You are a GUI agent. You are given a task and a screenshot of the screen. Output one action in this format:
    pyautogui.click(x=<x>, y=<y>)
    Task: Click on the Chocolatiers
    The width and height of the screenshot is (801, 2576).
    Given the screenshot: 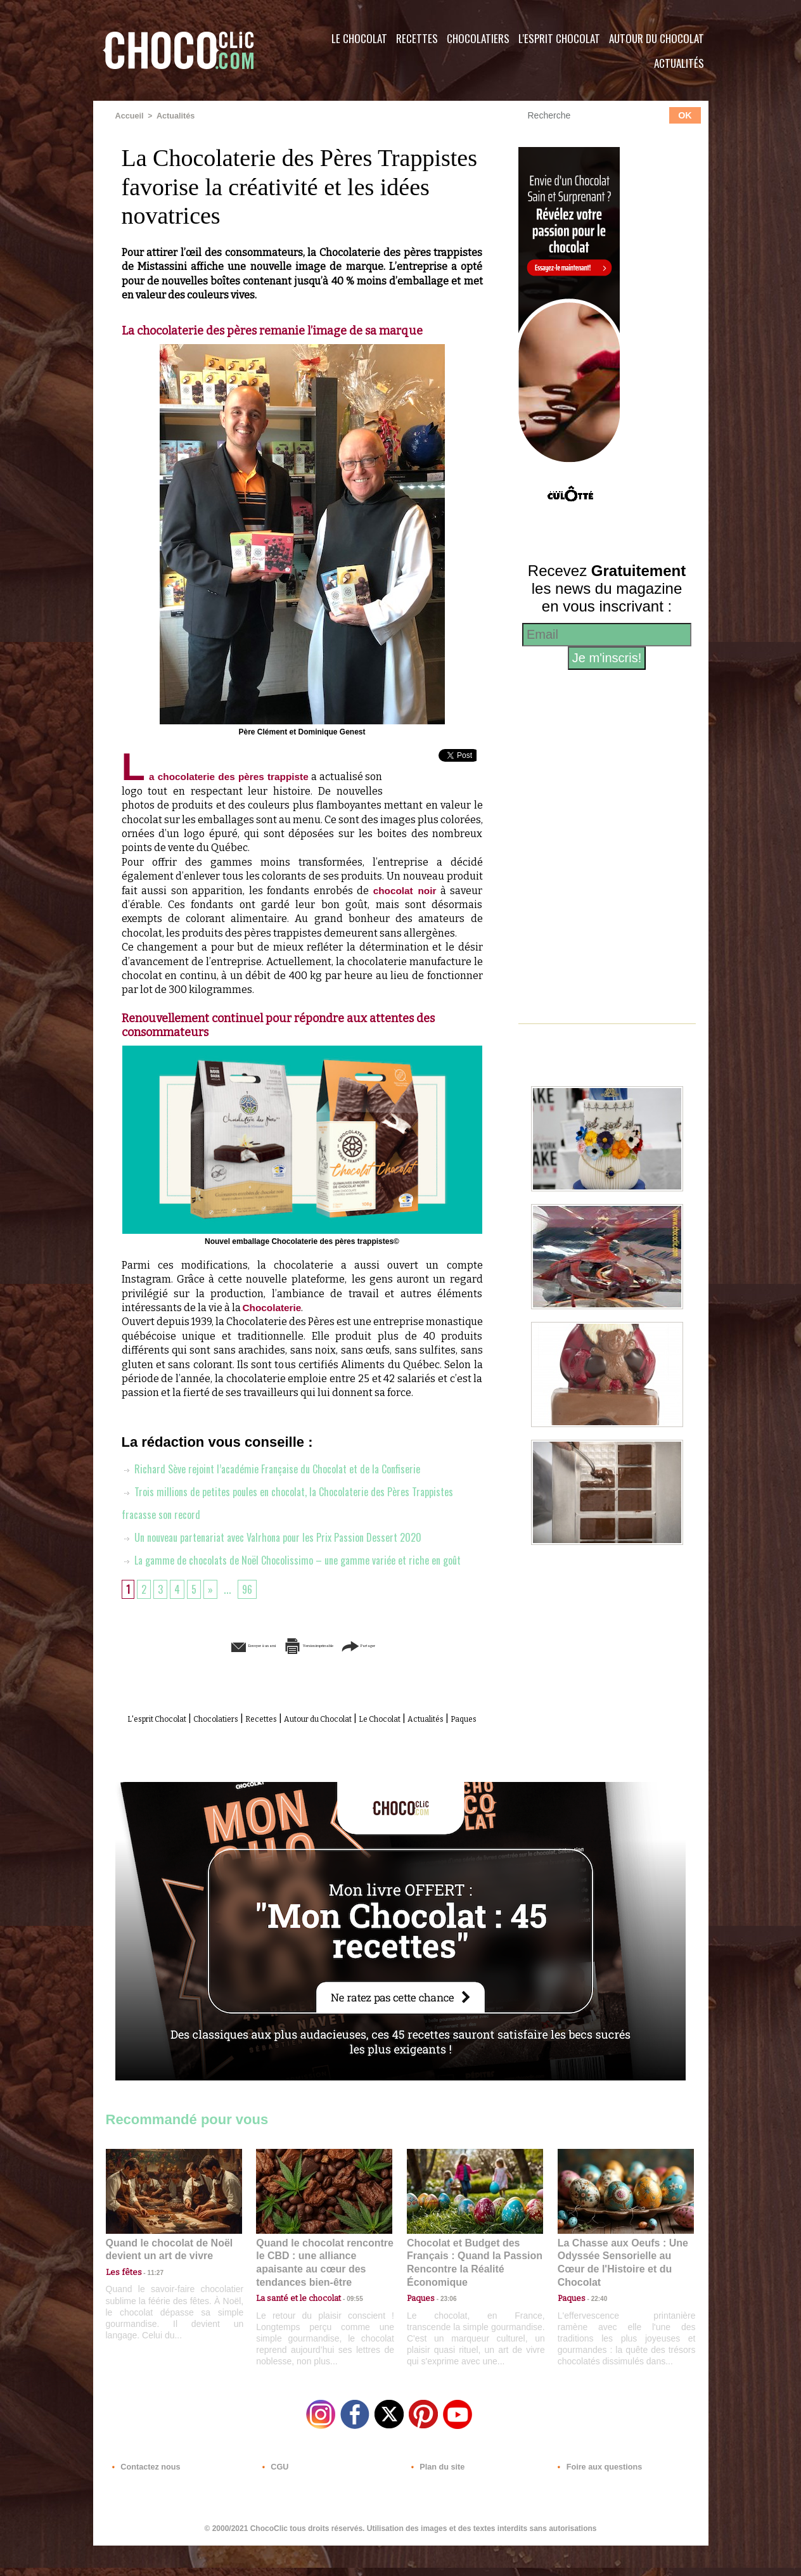 What is the action you would take?
    pyautogui.click(x=478, y=38)
    